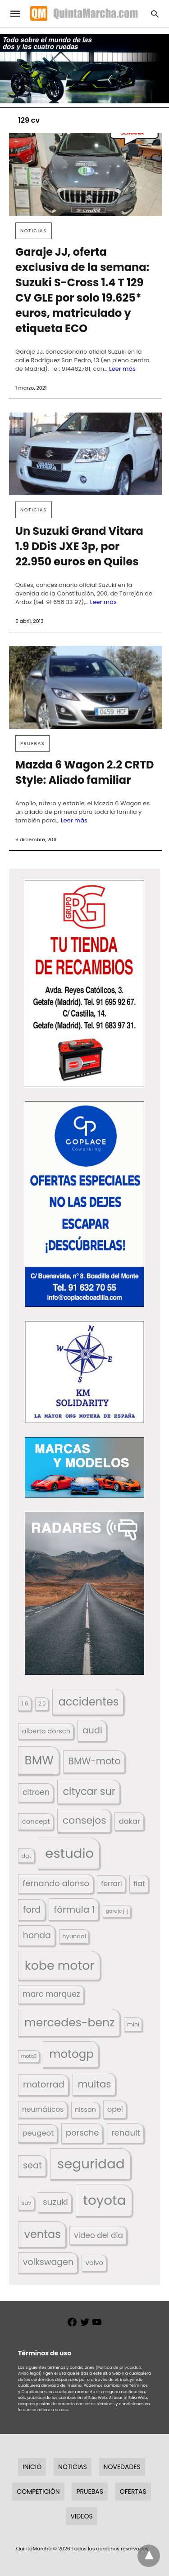 The image size is (169, 2576). Describe the element at coordinates (139, 1884) in the screenshot. I see `fiat [fiat (193 elementos)]` at that location.